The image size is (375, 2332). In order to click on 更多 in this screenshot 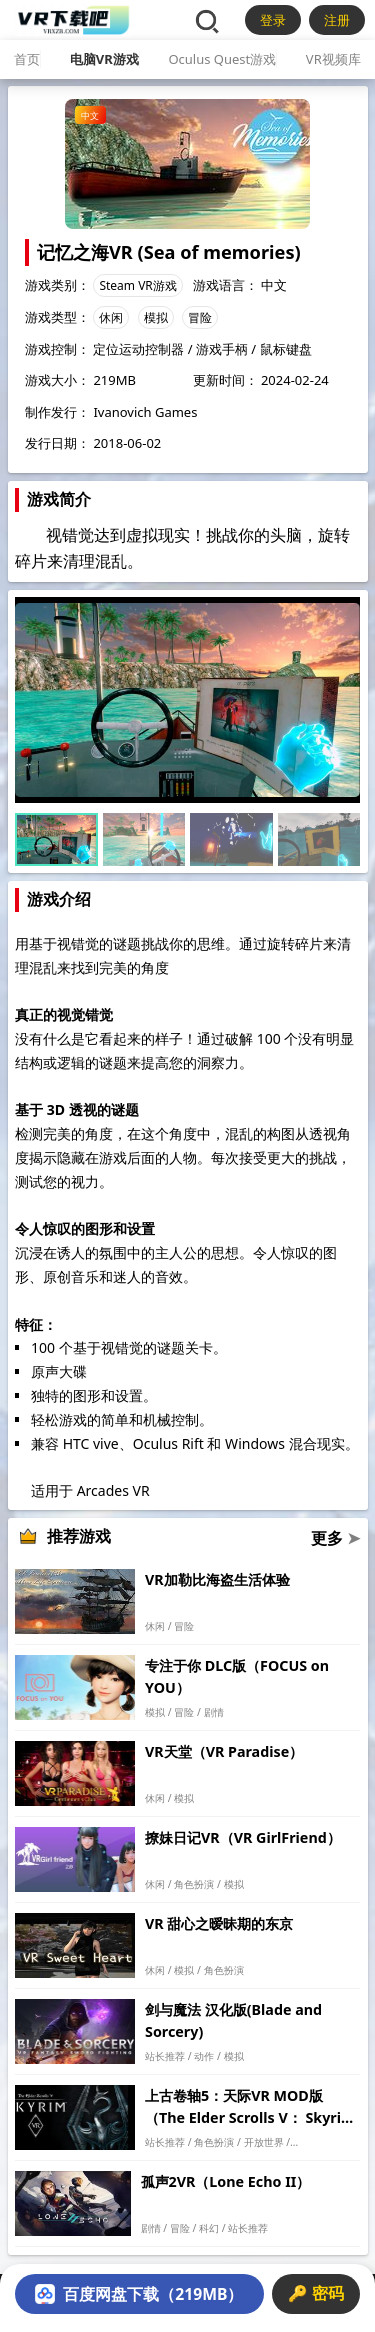, I will do `click(335, 1538)`.